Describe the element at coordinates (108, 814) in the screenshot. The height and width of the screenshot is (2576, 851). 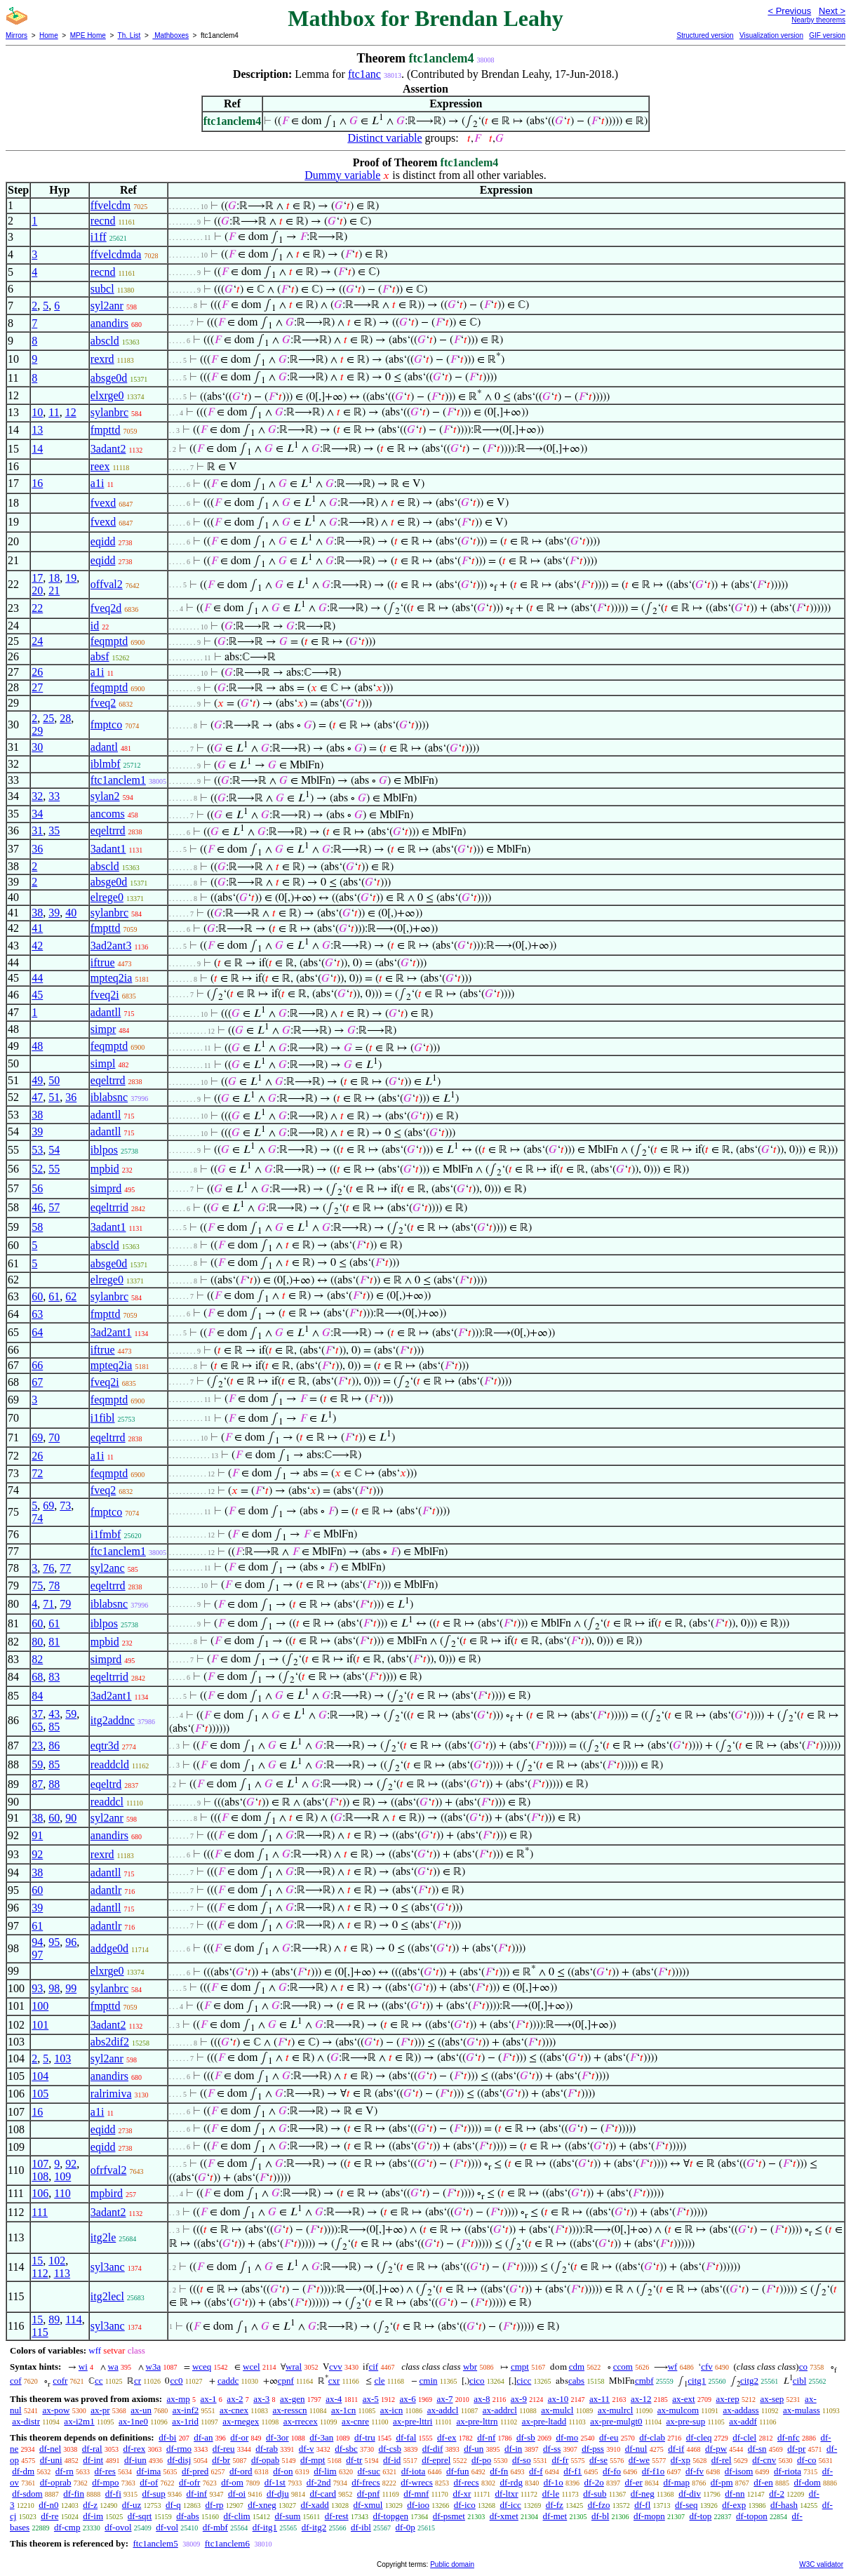
I see `ancoms` at that location.